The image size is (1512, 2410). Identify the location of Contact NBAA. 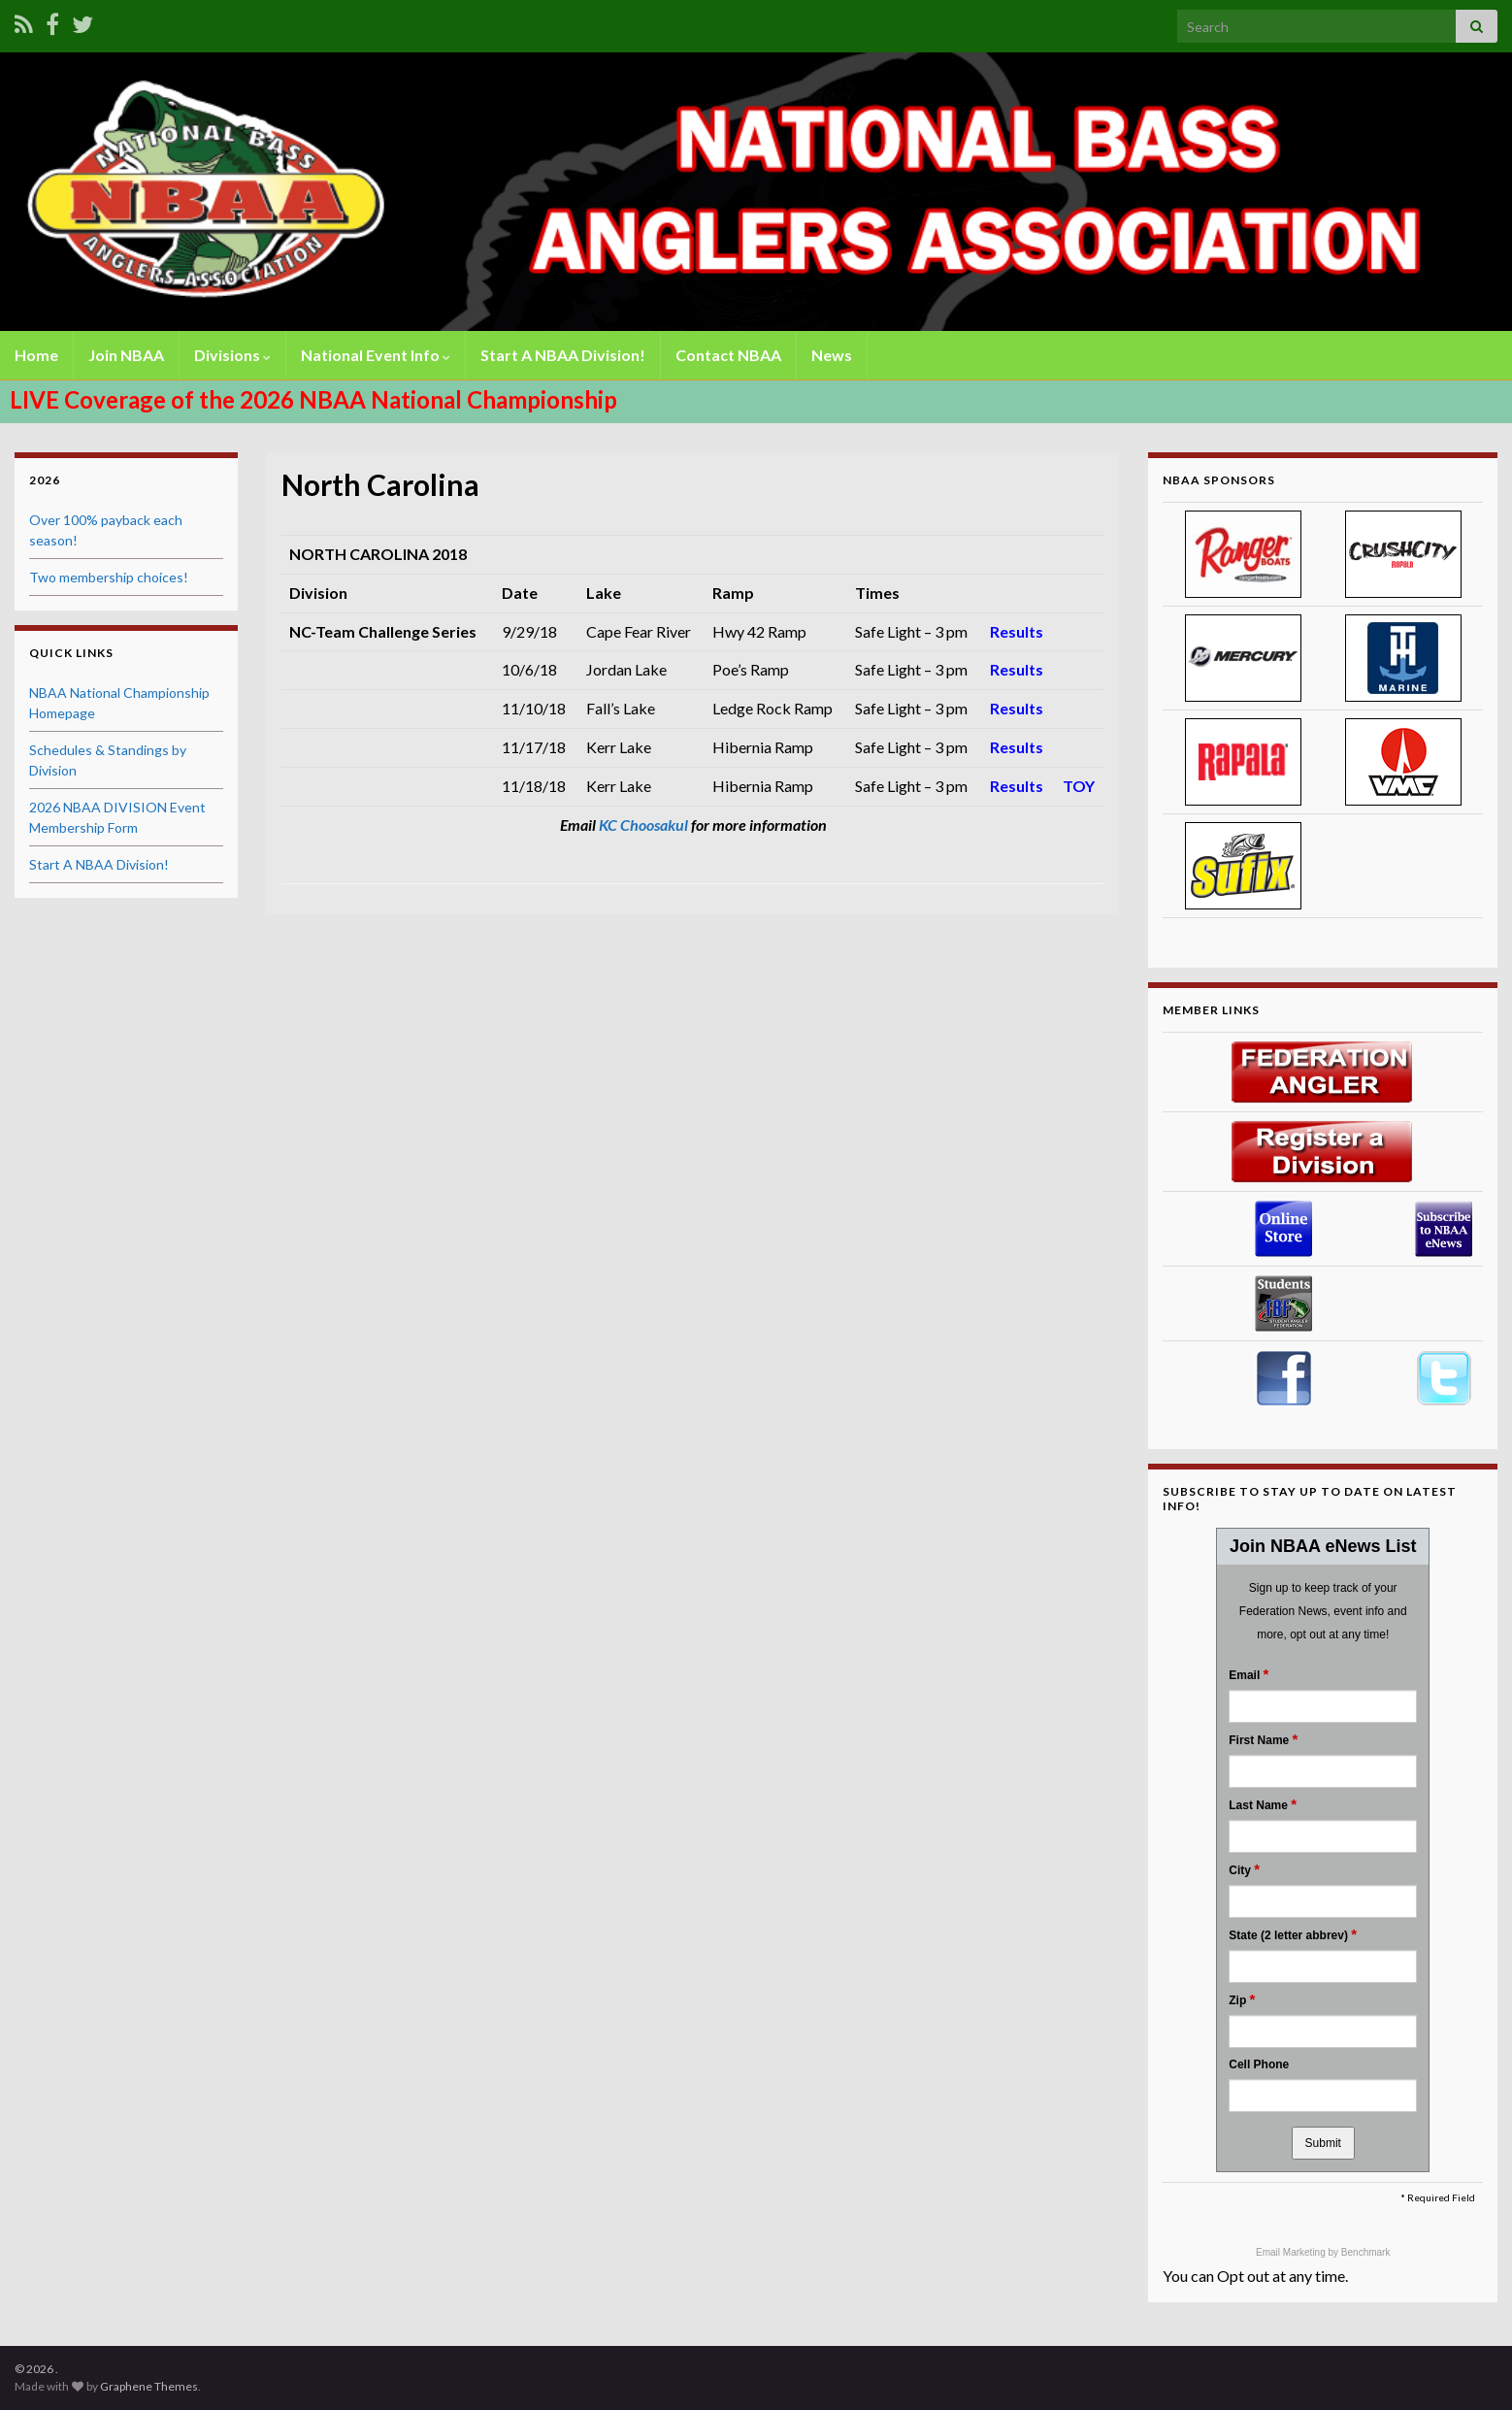
(728, 355).